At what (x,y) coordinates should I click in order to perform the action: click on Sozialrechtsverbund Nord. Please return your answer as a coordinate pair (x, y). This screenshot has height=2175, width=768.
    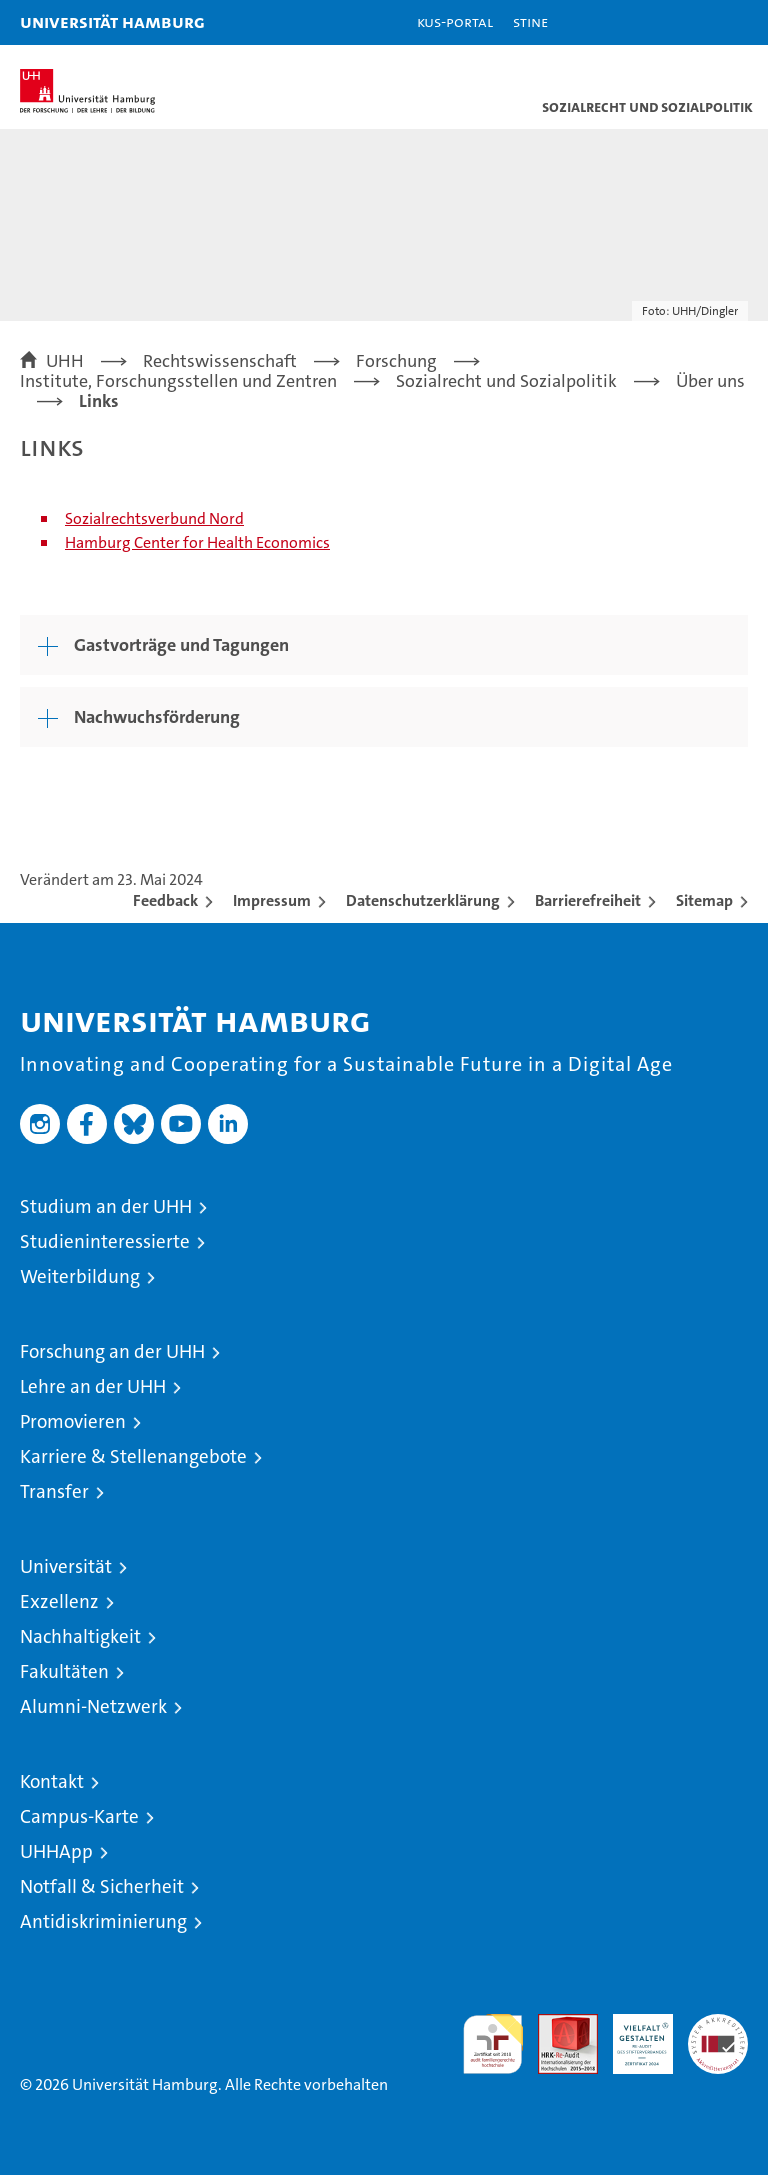
    Looking at the image, I should click on (154, 518).